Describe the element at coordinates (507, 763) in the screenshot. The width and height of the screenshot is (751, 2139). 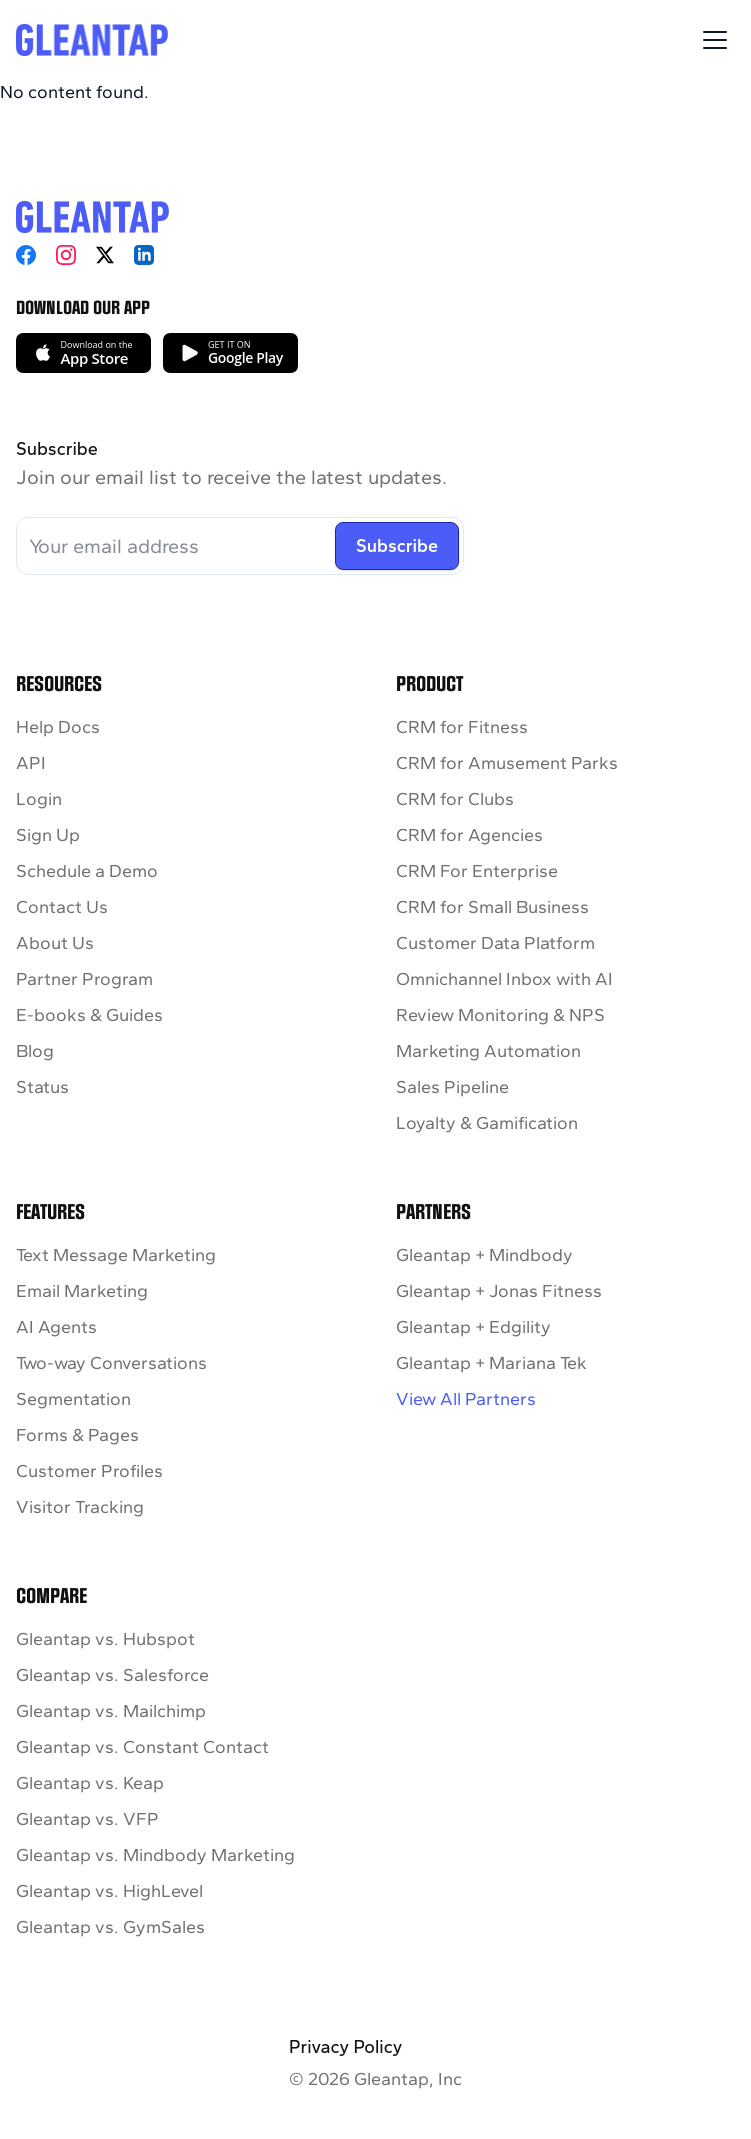
I see `CRM for Amusement Parks` at that location.